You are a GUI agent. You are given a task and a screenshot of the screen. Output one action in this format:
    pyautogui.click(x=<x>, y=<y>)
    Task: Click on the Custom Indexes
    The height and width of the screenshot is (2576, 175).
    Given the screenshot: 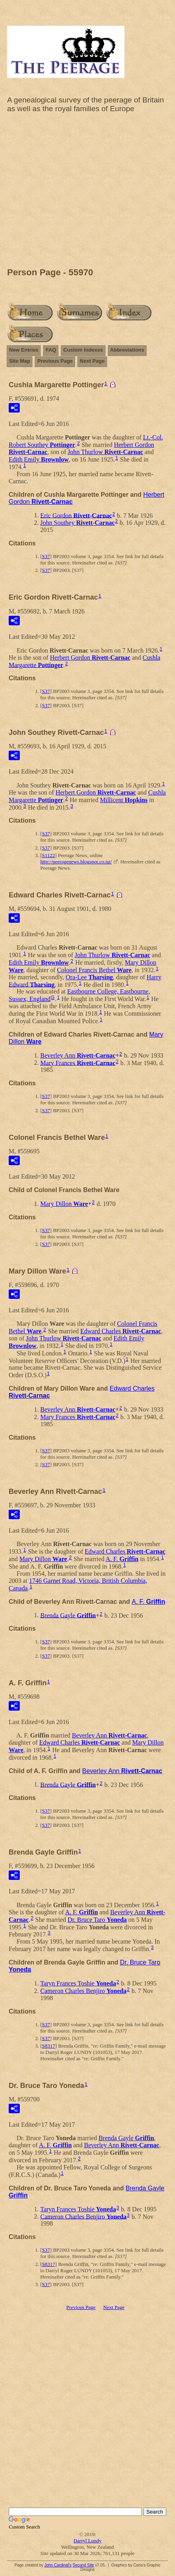 What is the action you would take?
    pyautogui.click(x=83, y=350)
    